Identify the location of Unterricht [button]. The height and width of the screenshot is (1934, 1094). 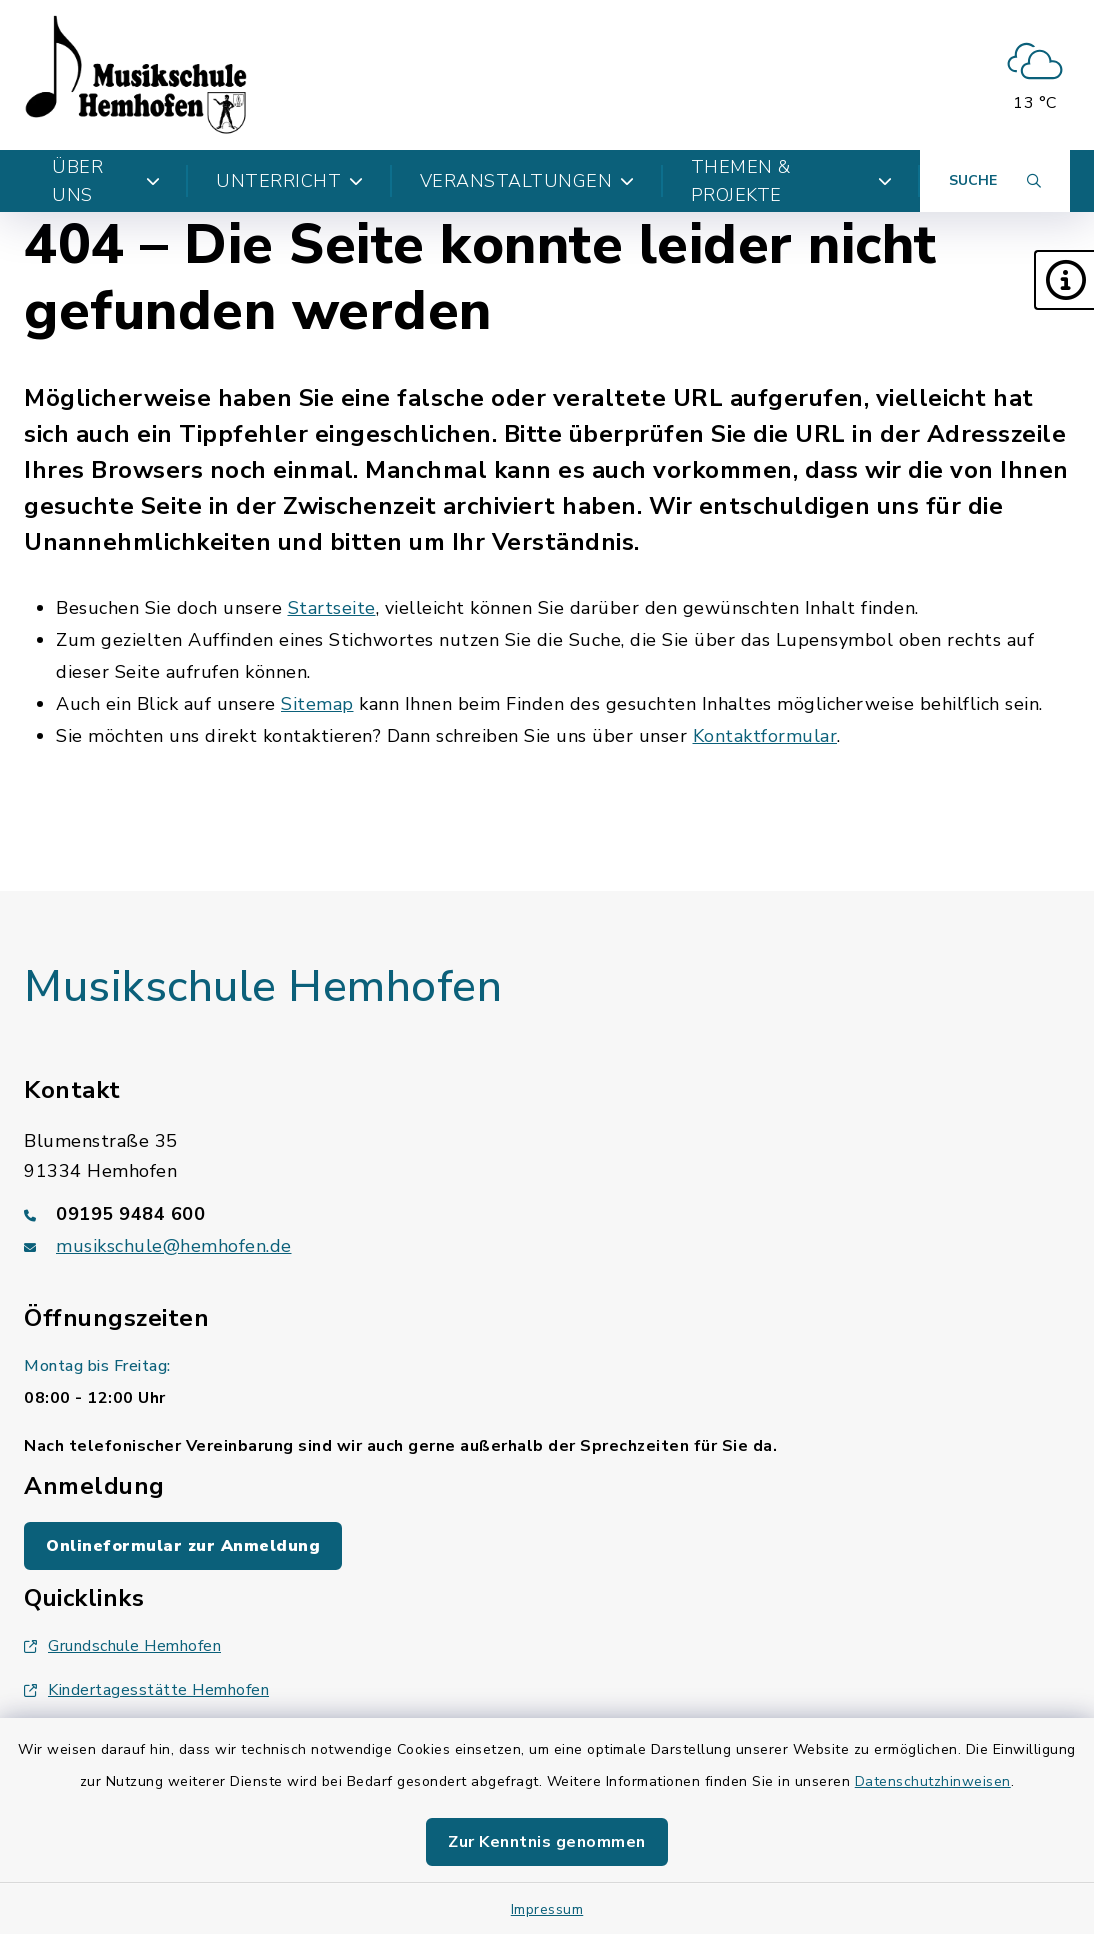
(290, 181).